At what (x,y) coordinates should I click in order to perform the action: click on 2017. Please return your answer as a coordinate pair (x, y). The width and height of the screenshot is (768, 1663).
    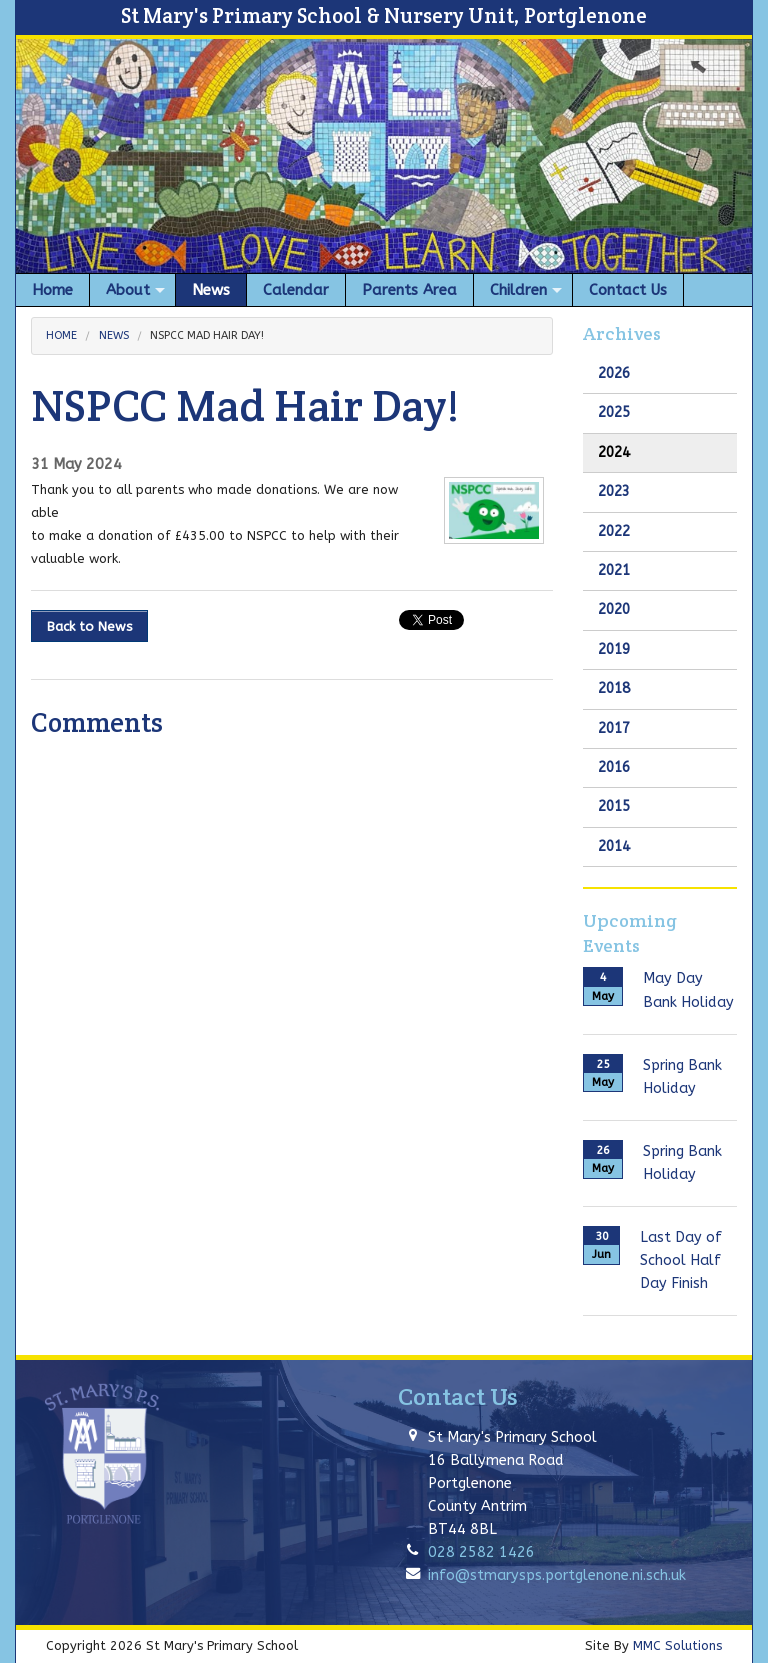
    Looking at the image, I should click on (614, 728).